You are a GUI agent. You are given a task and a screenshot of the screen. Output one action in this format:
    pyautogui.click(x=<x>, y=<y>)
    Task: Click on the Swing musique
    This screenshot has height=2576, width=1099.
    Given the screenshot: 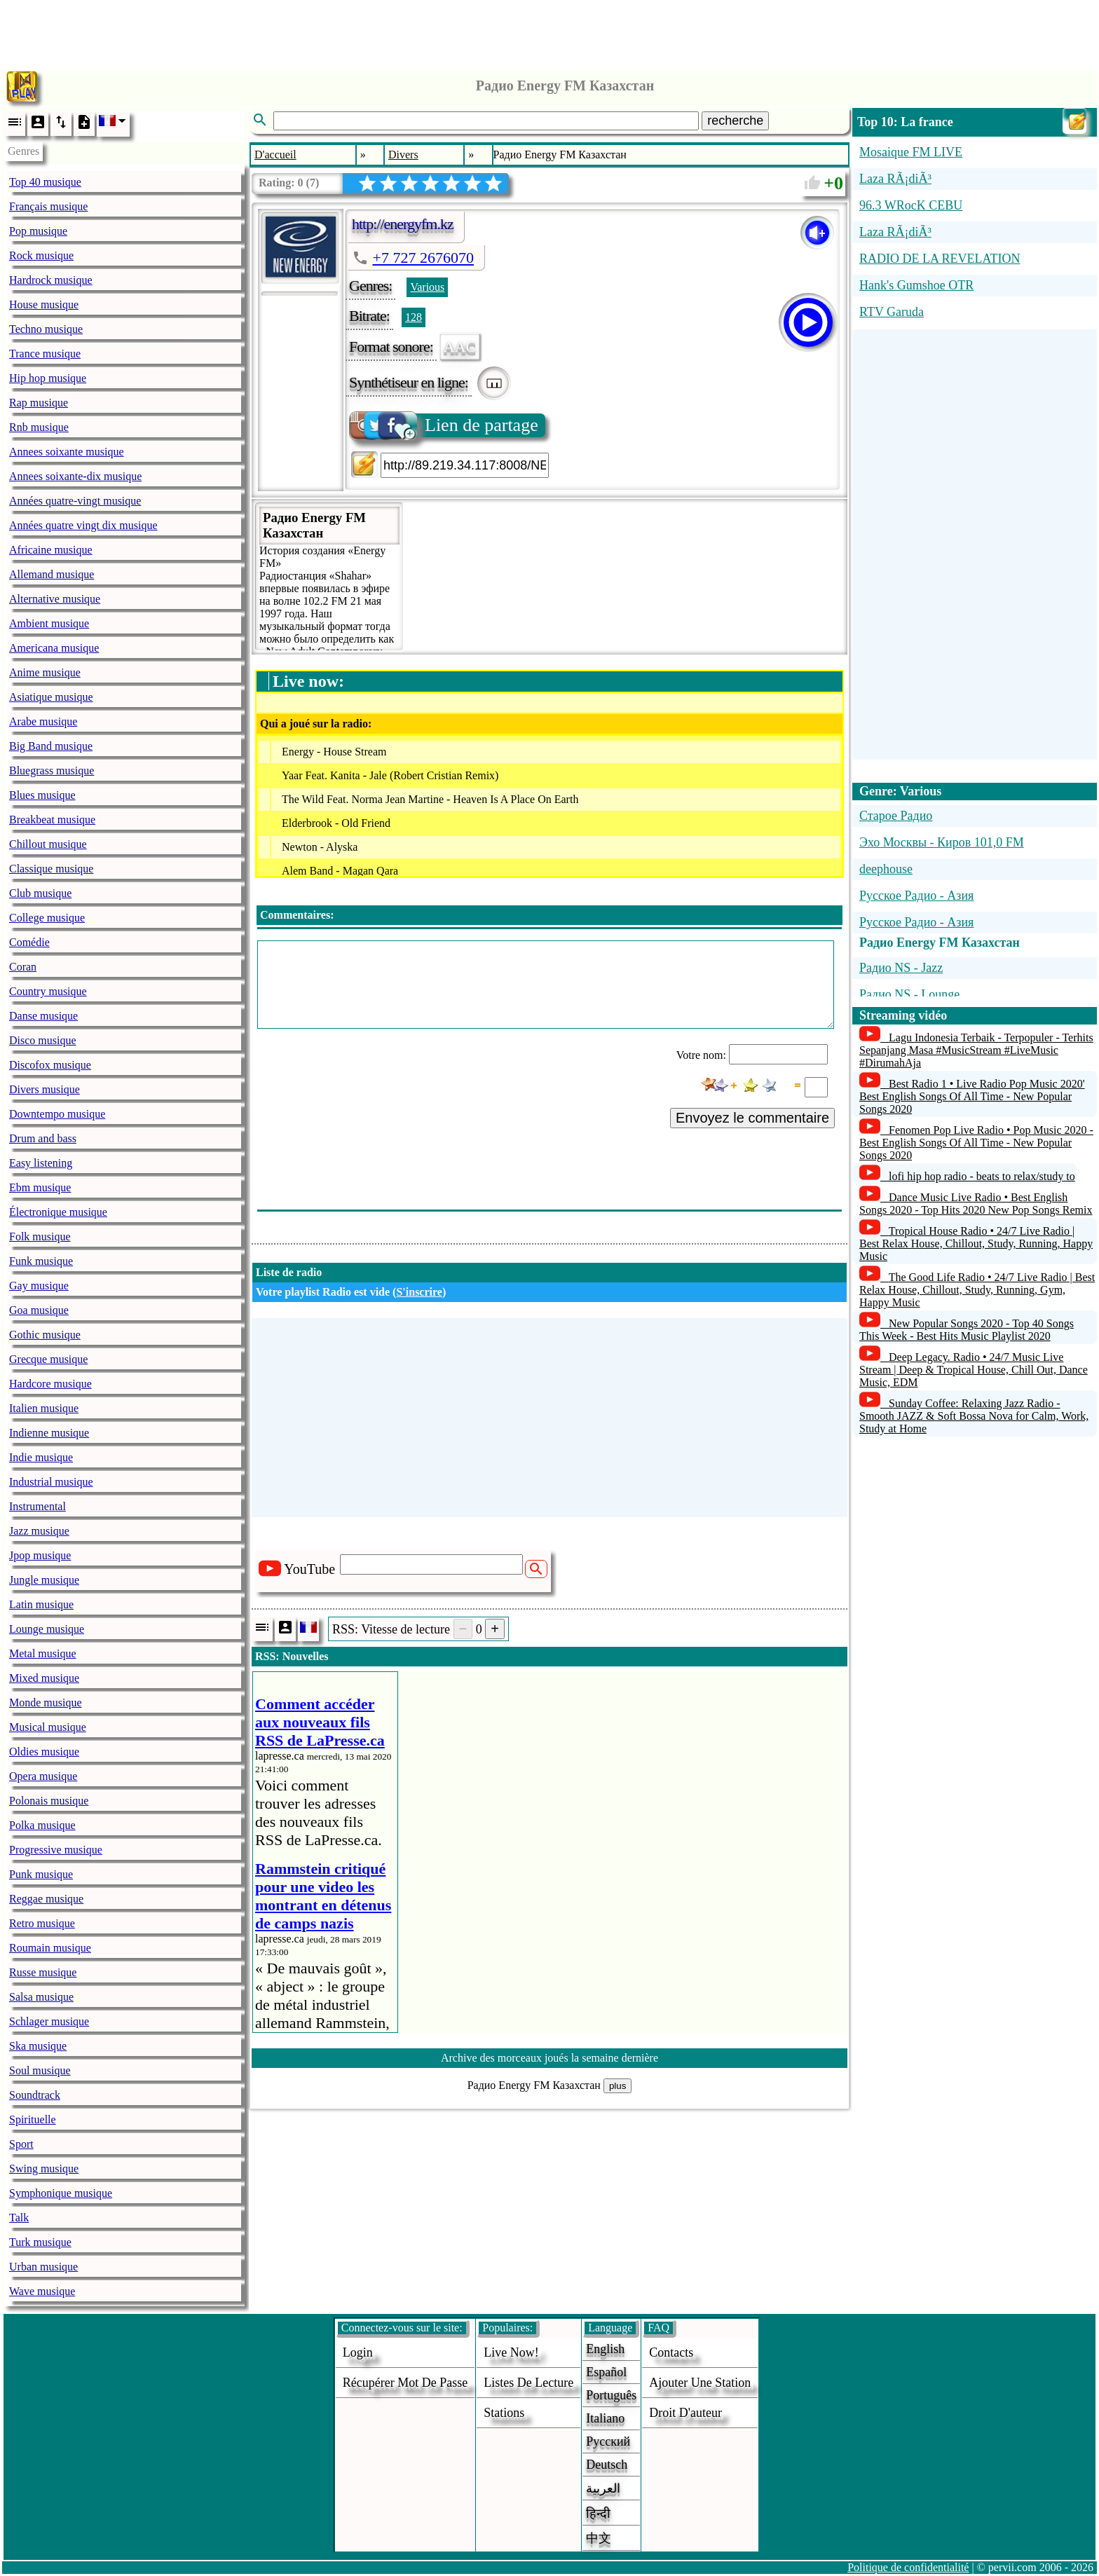 What is the action you would take?
    pyautogui.click(x=43, y=2168)
    